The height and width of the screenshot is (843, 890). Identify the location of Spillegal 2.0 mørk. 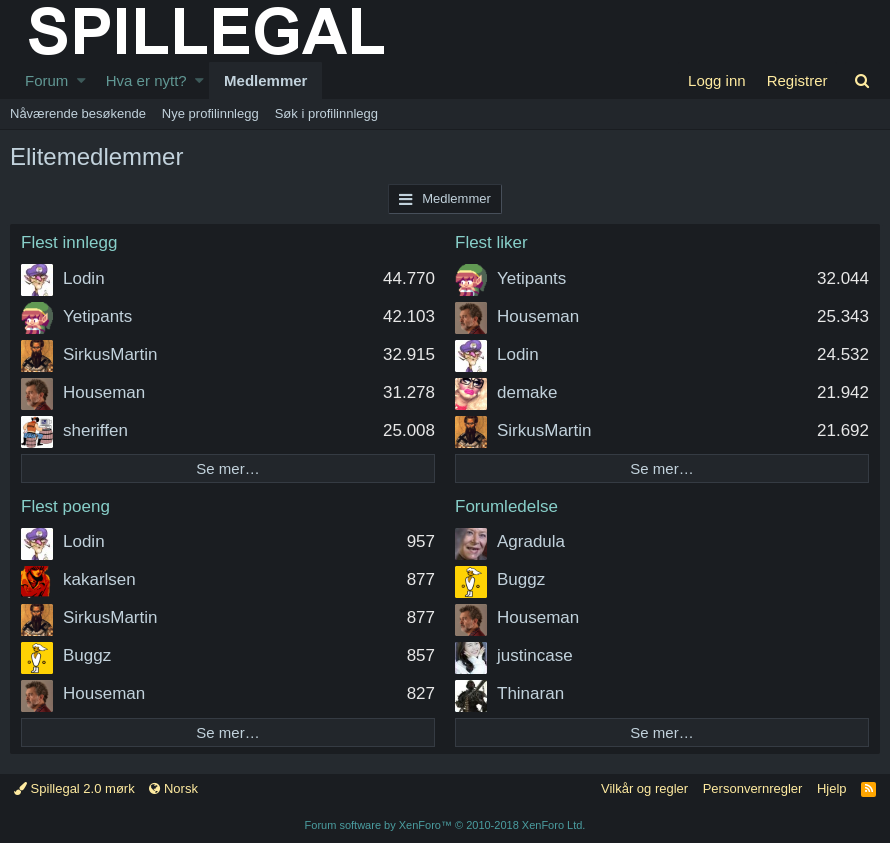
(74, 788).